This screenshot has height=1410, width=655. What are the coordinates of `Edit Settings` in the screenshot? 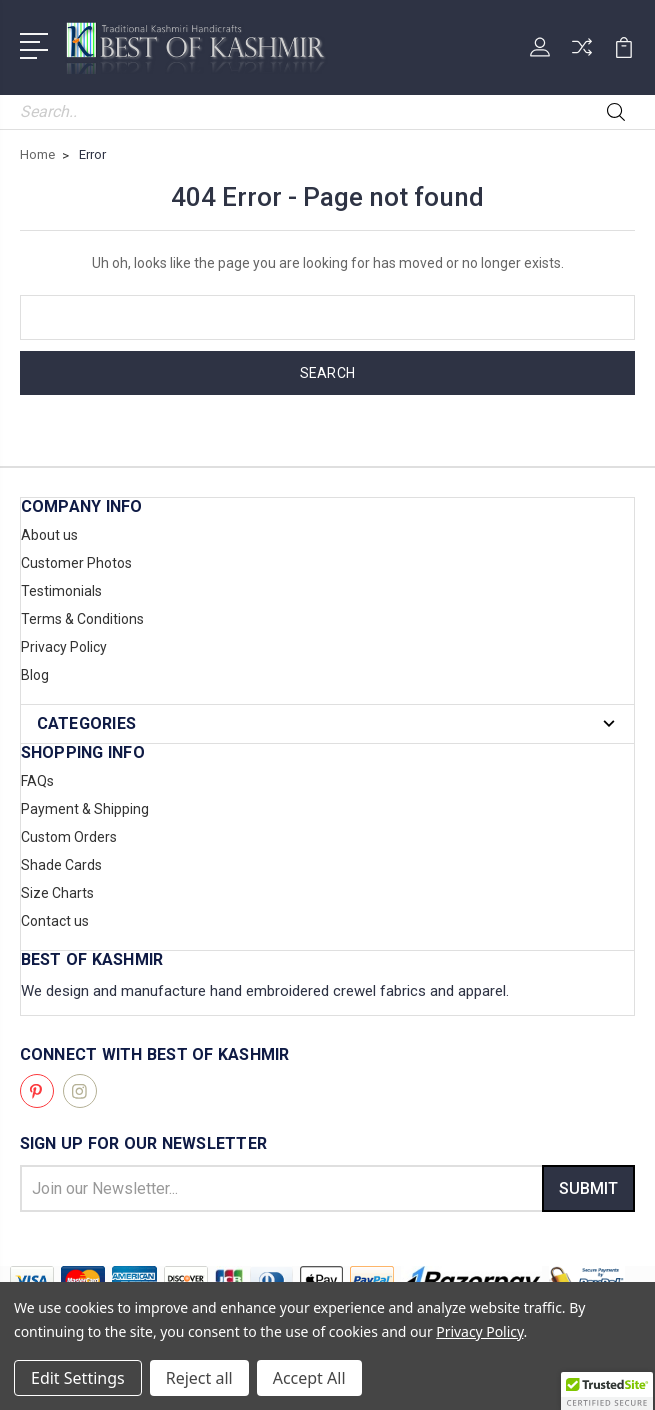 It's located at (78, 1378).